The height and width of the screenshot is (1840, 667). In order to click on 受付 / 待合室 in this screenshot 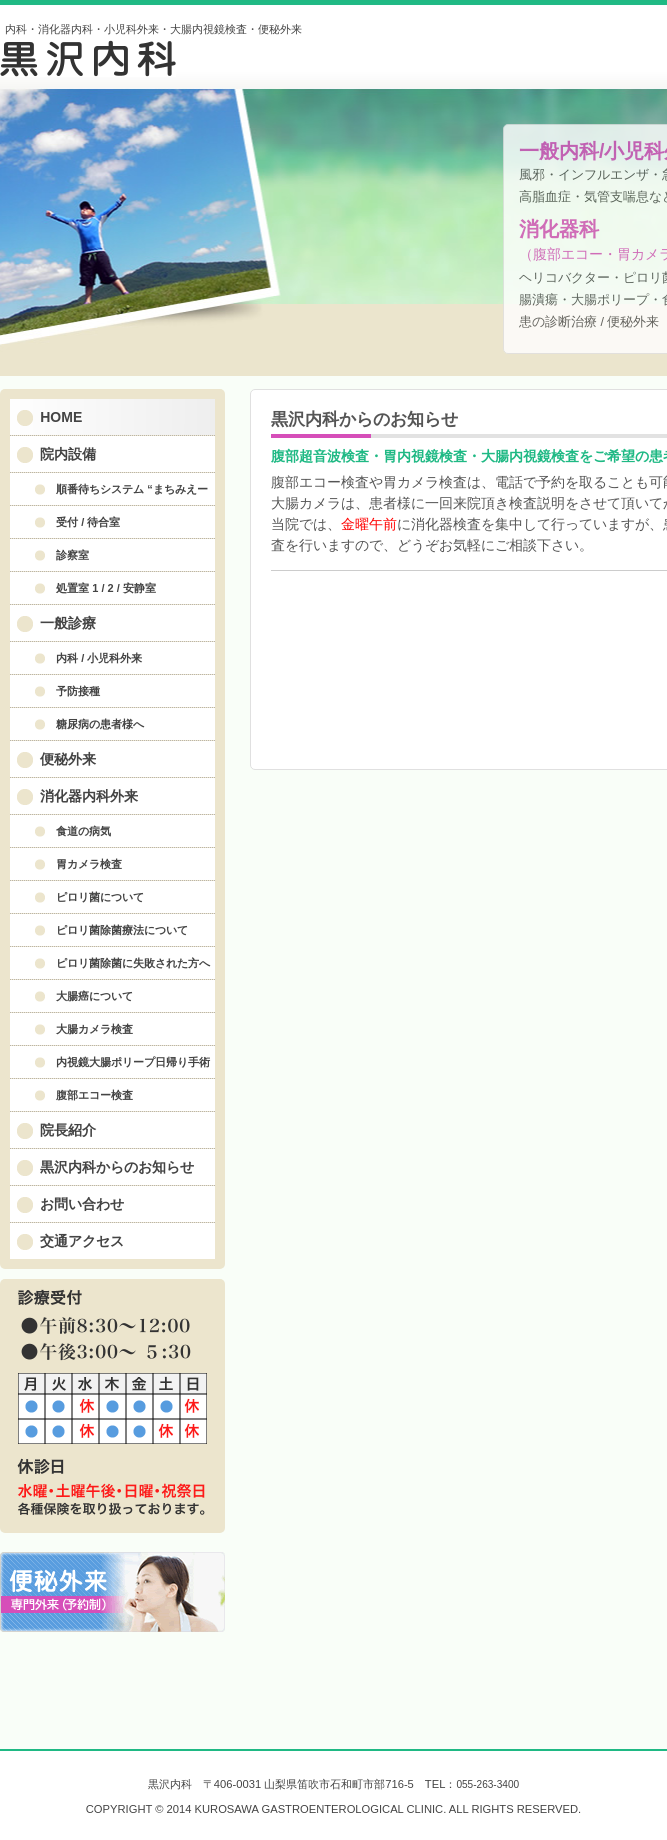, I will do `click(88, 522)`.